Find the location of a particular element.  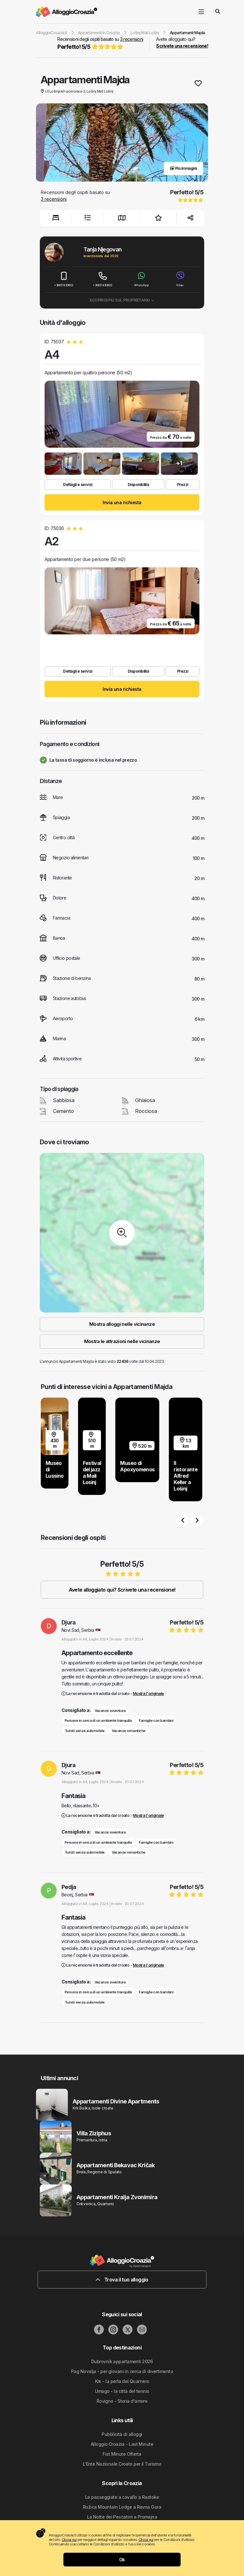

Rovigno - Storia d'amore is located at coordinates (122, 2401).